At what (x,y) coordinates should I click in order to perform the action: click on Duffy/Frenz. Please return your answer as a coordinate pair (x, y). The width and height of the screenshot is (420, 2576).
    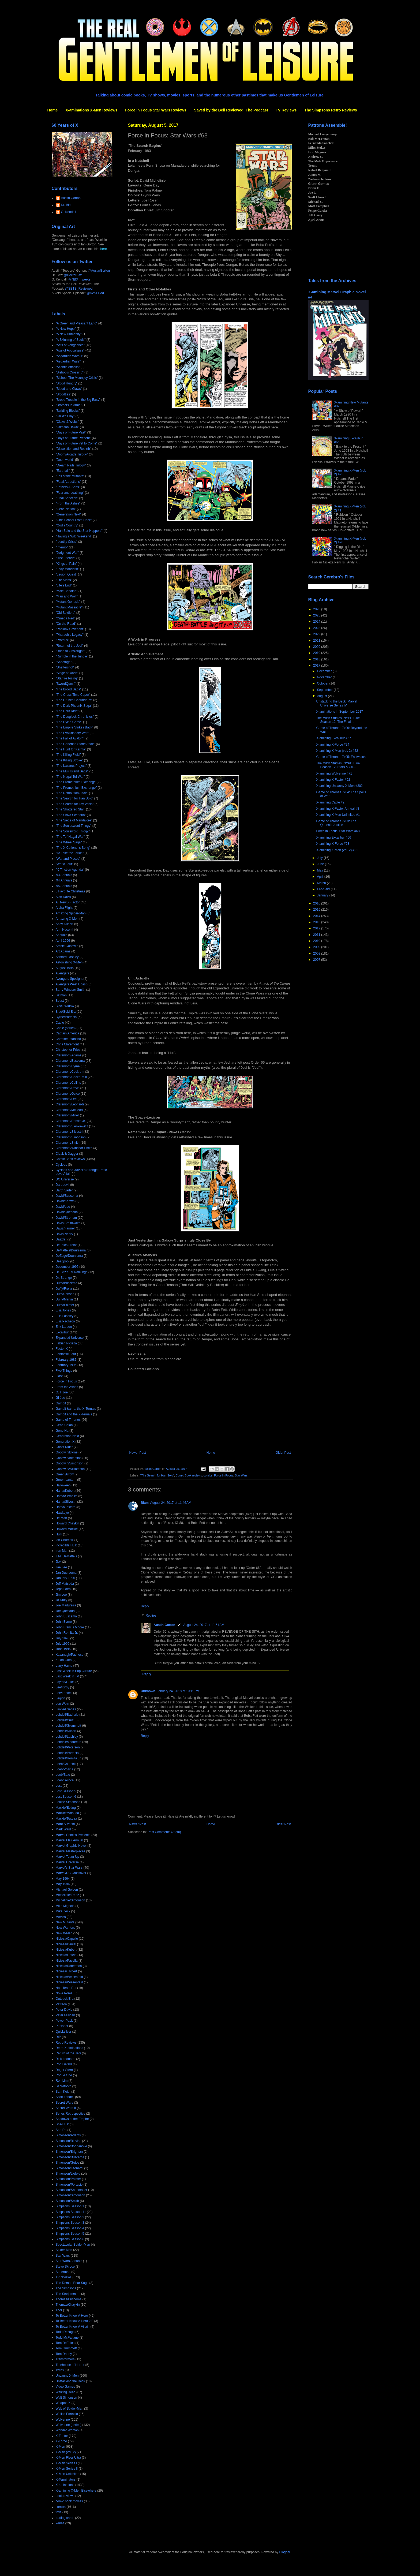
    Looking at the image, I should click on (64, 1289).